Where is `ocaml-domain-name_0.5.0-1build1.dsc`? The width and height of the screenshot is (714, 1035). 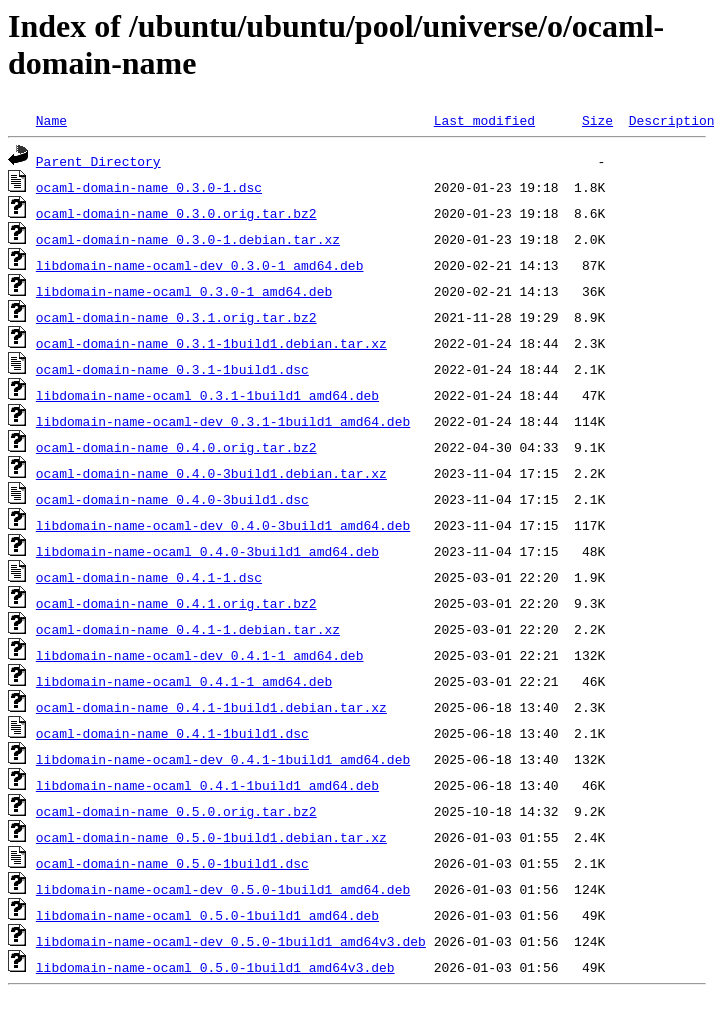 ocaml-domain-name_0.5.0-1build1.dsc is located at coordinates (172, 863).